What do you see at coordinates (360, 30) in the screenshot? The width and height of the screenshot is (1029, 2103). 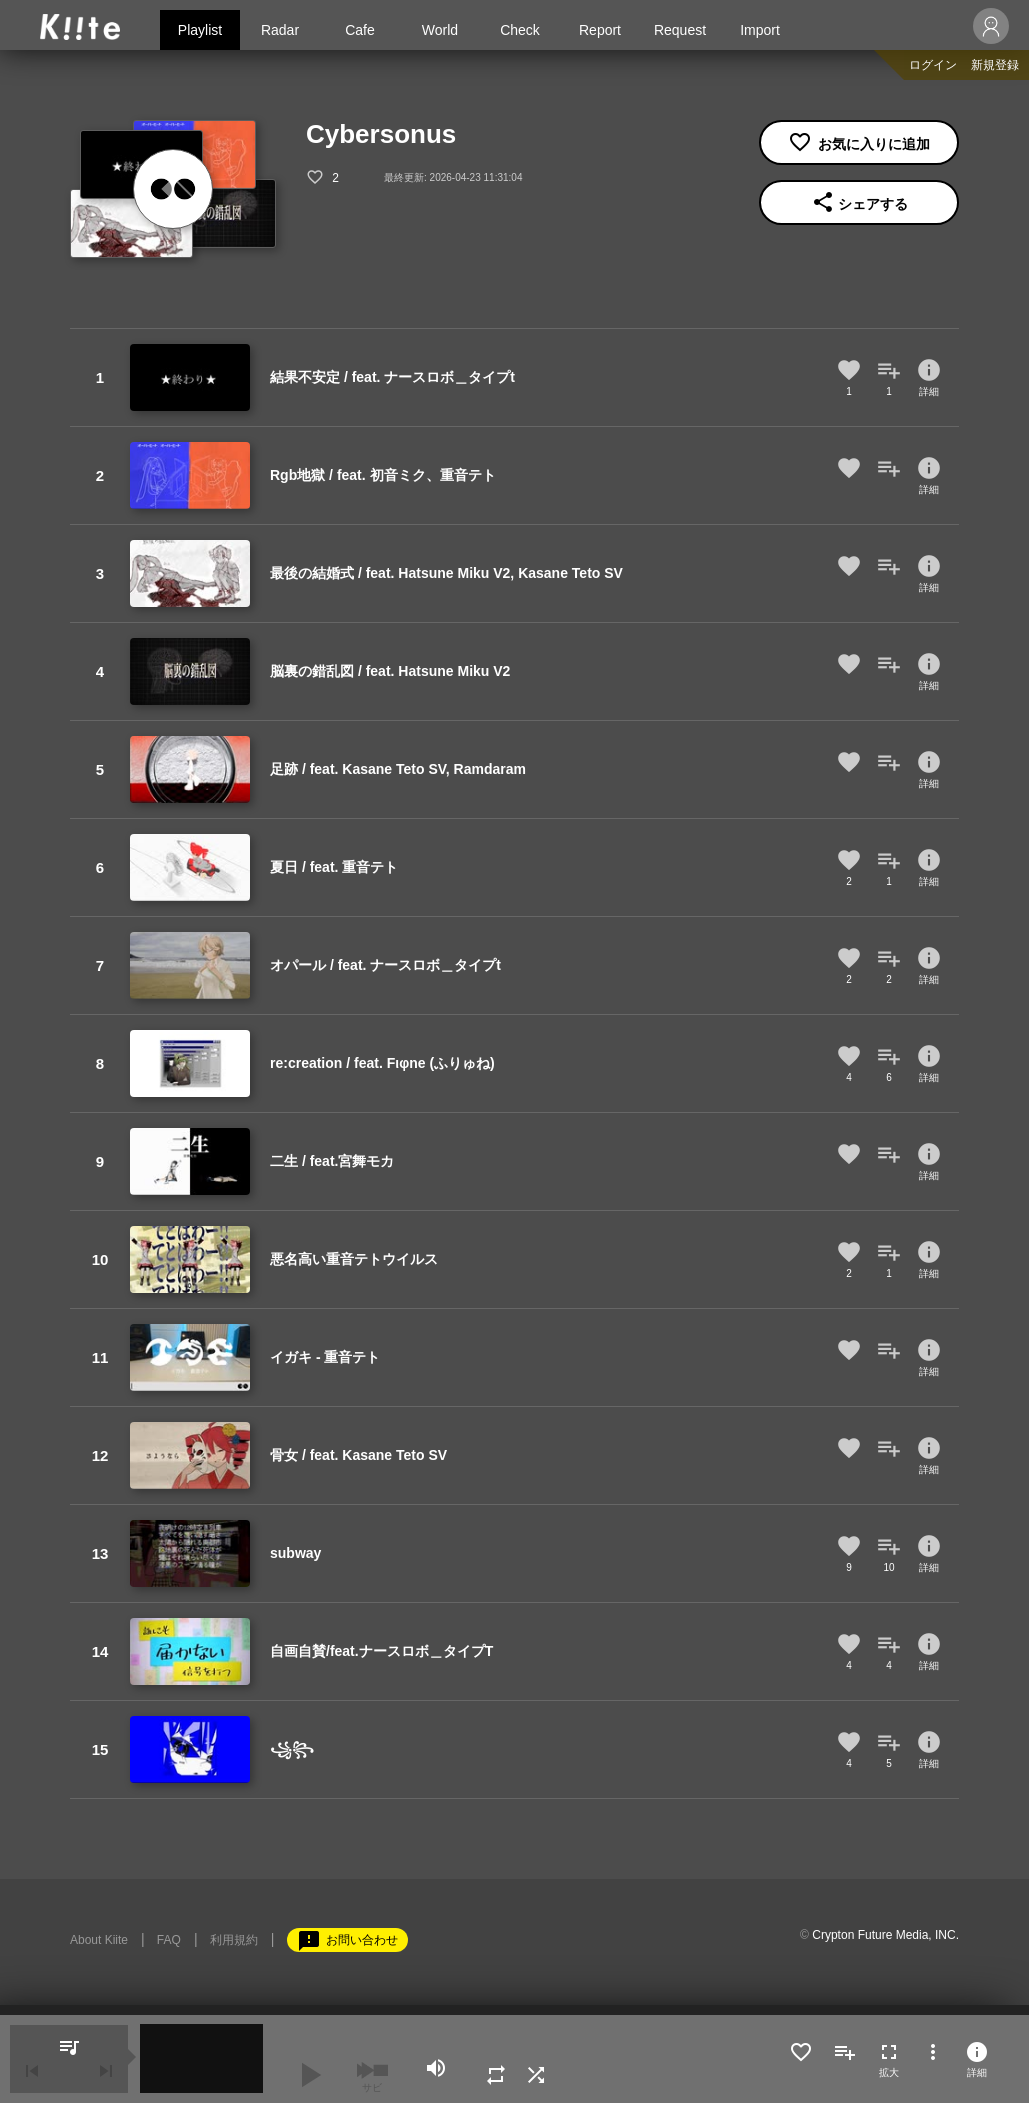 I see `Cafe` at bounding box center [360, 30].